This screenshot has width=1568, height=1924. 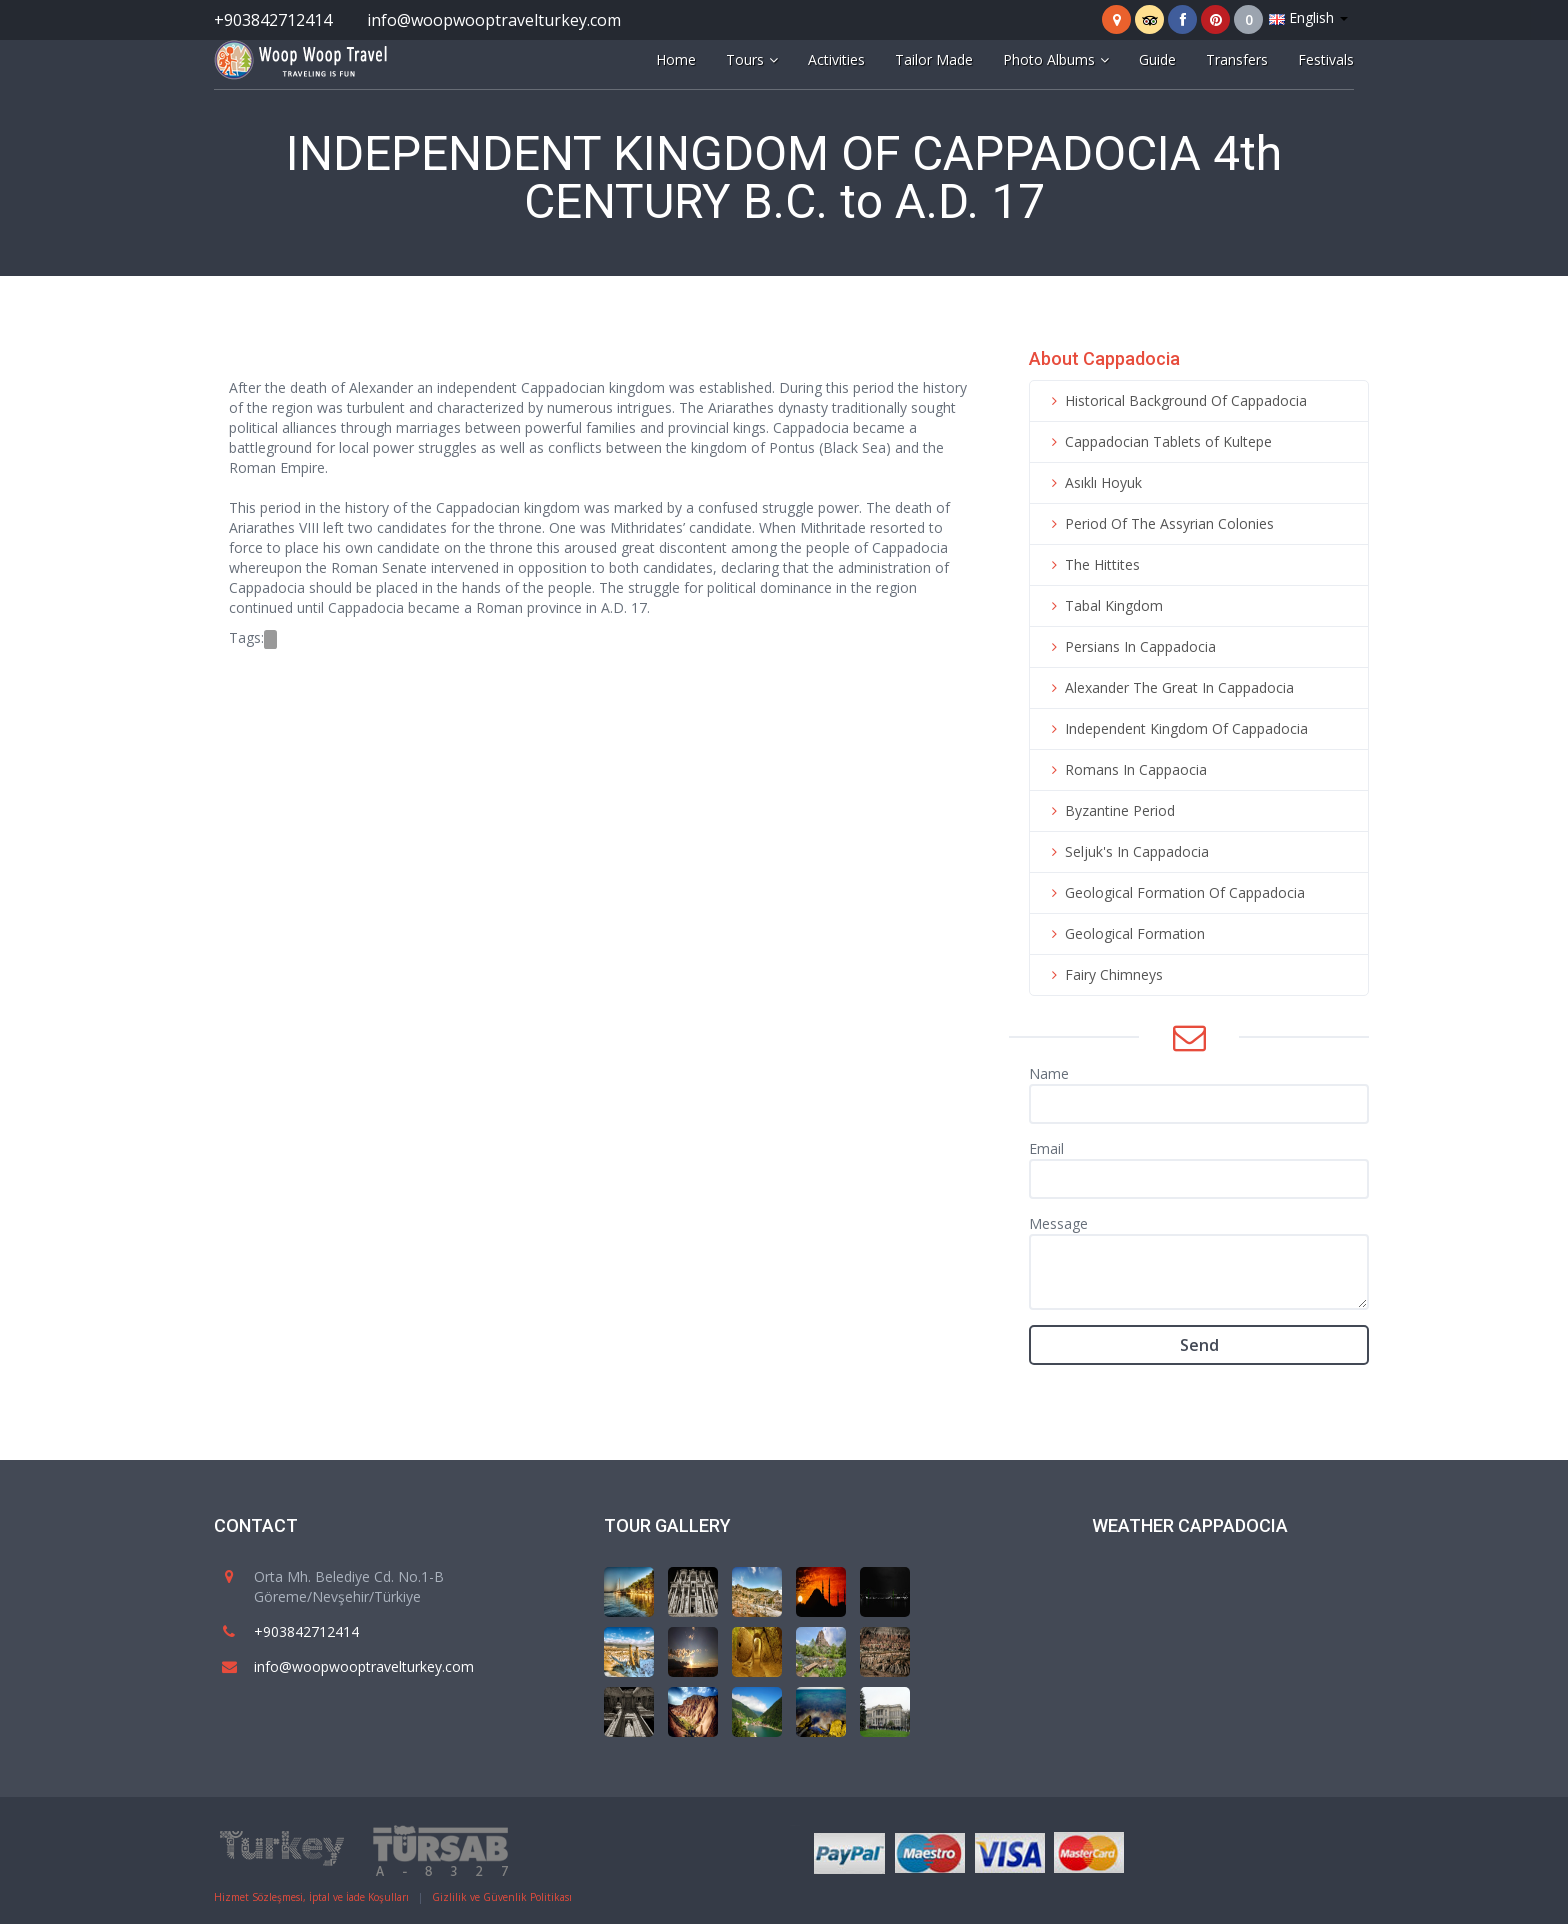 I want to click on Seljuk's In Cappadocia, so click(x=1127, y=851).